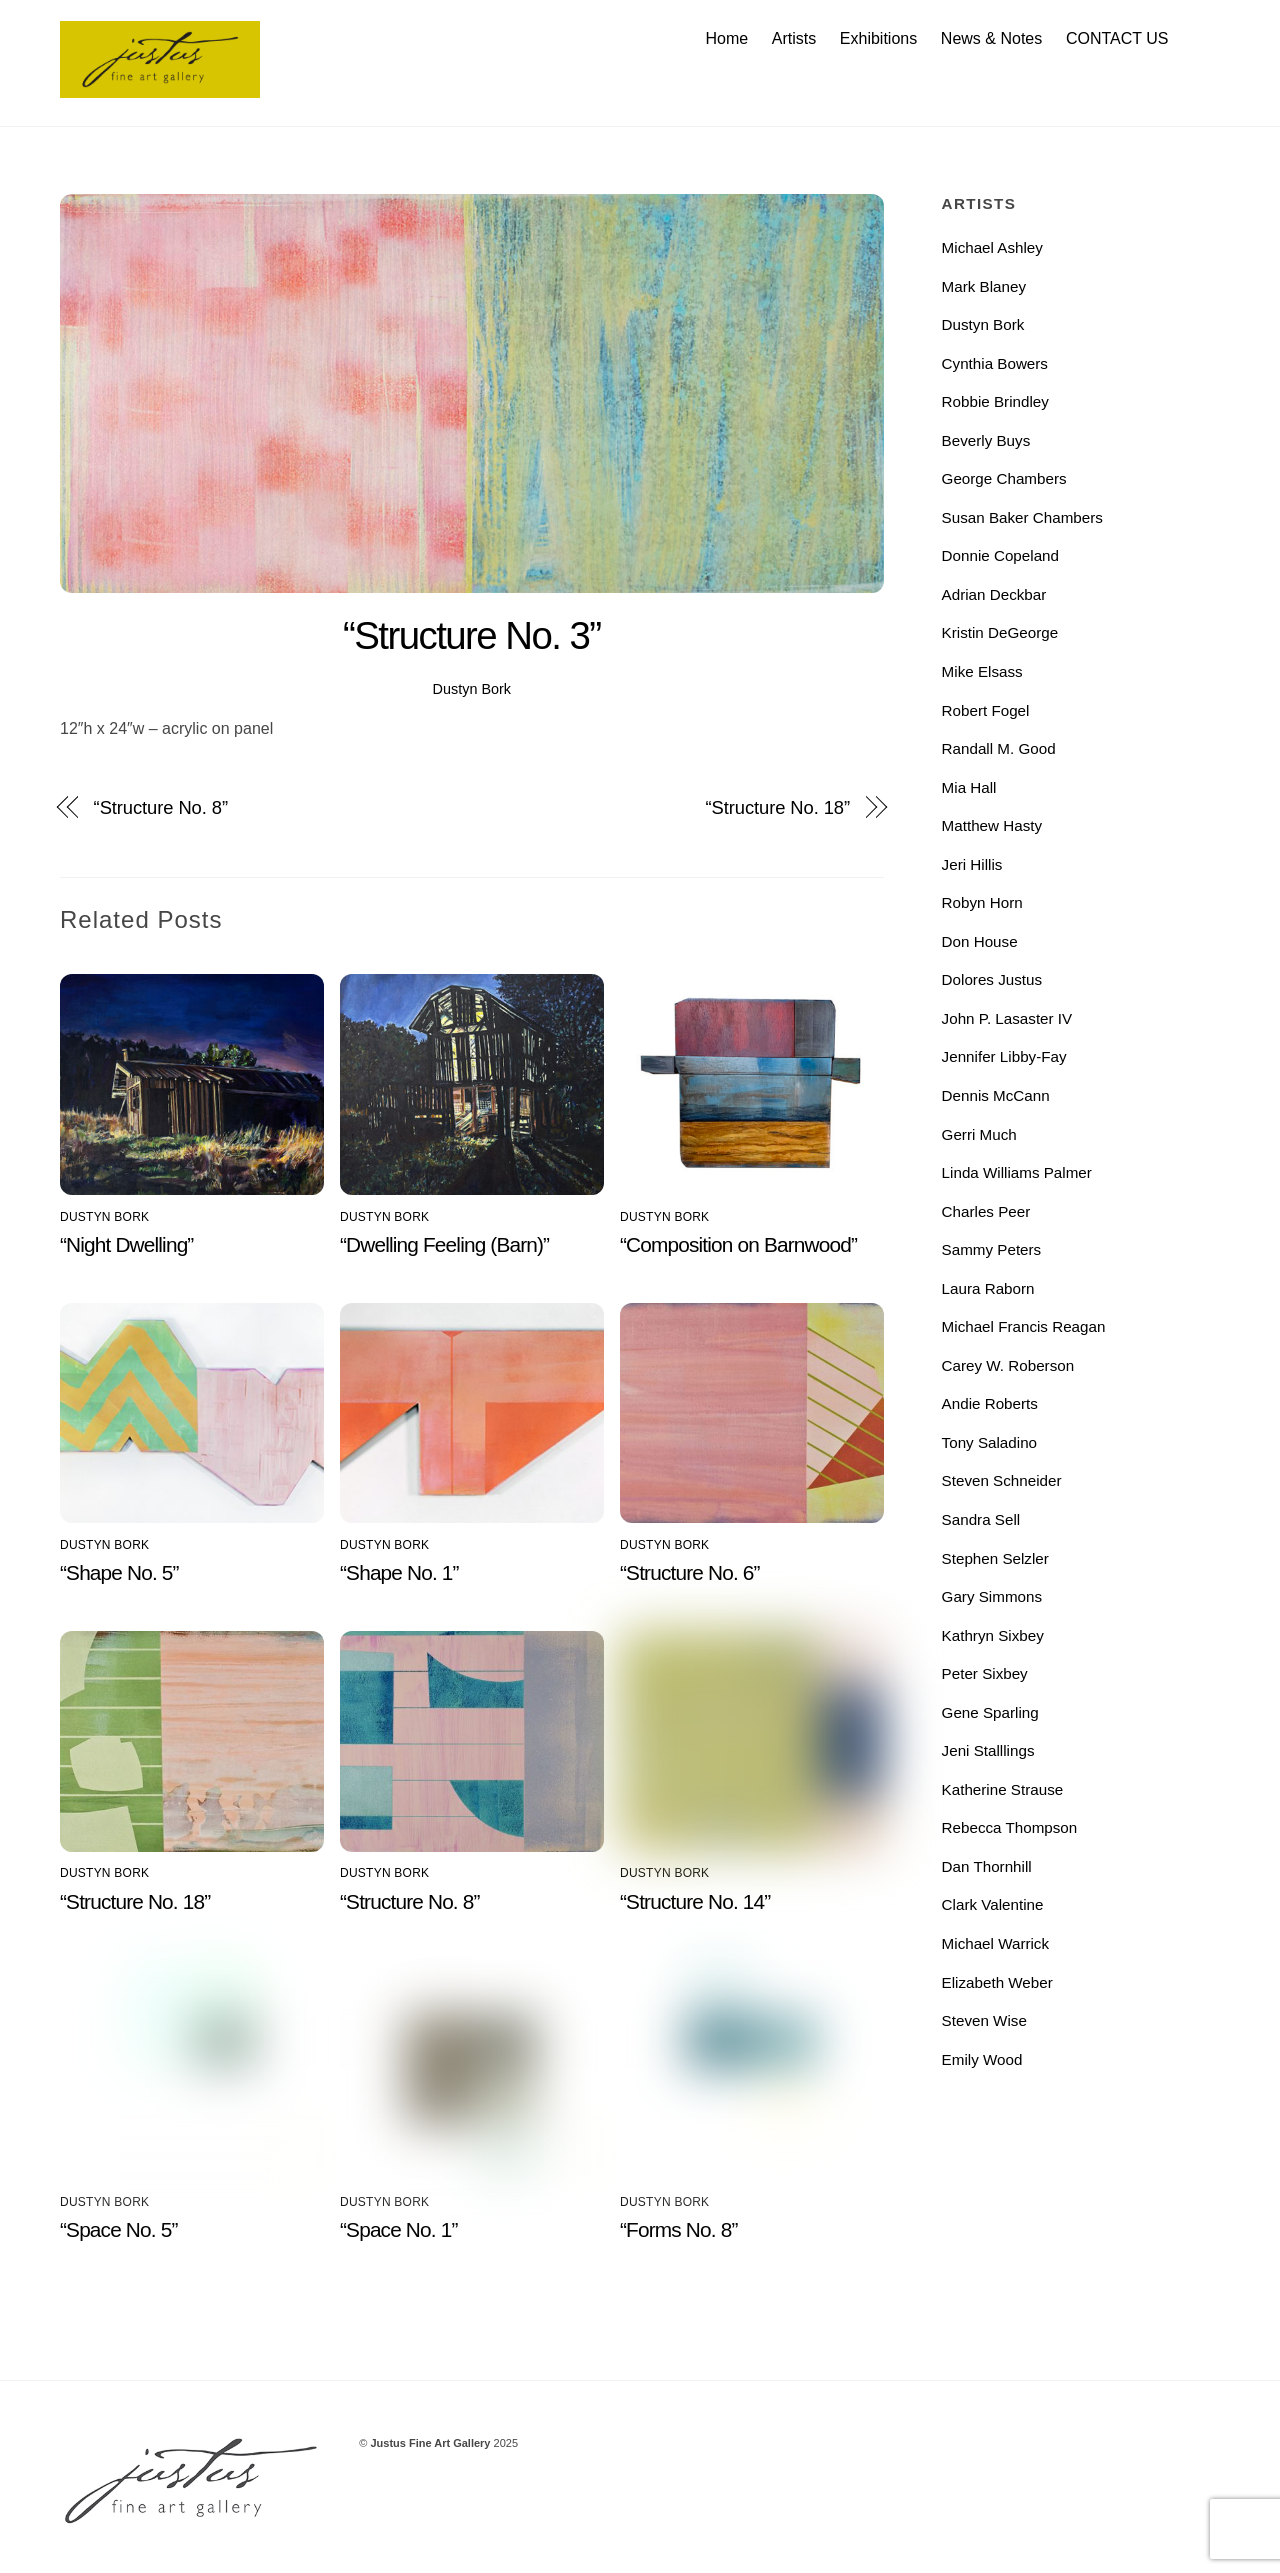 Image resolution: width=1280 pixels, height=2573 pixels. What do you see at coordinates (992, 1596) in the screenshot?
I see `Gary Simmons` at bounding box center [992, 1596].